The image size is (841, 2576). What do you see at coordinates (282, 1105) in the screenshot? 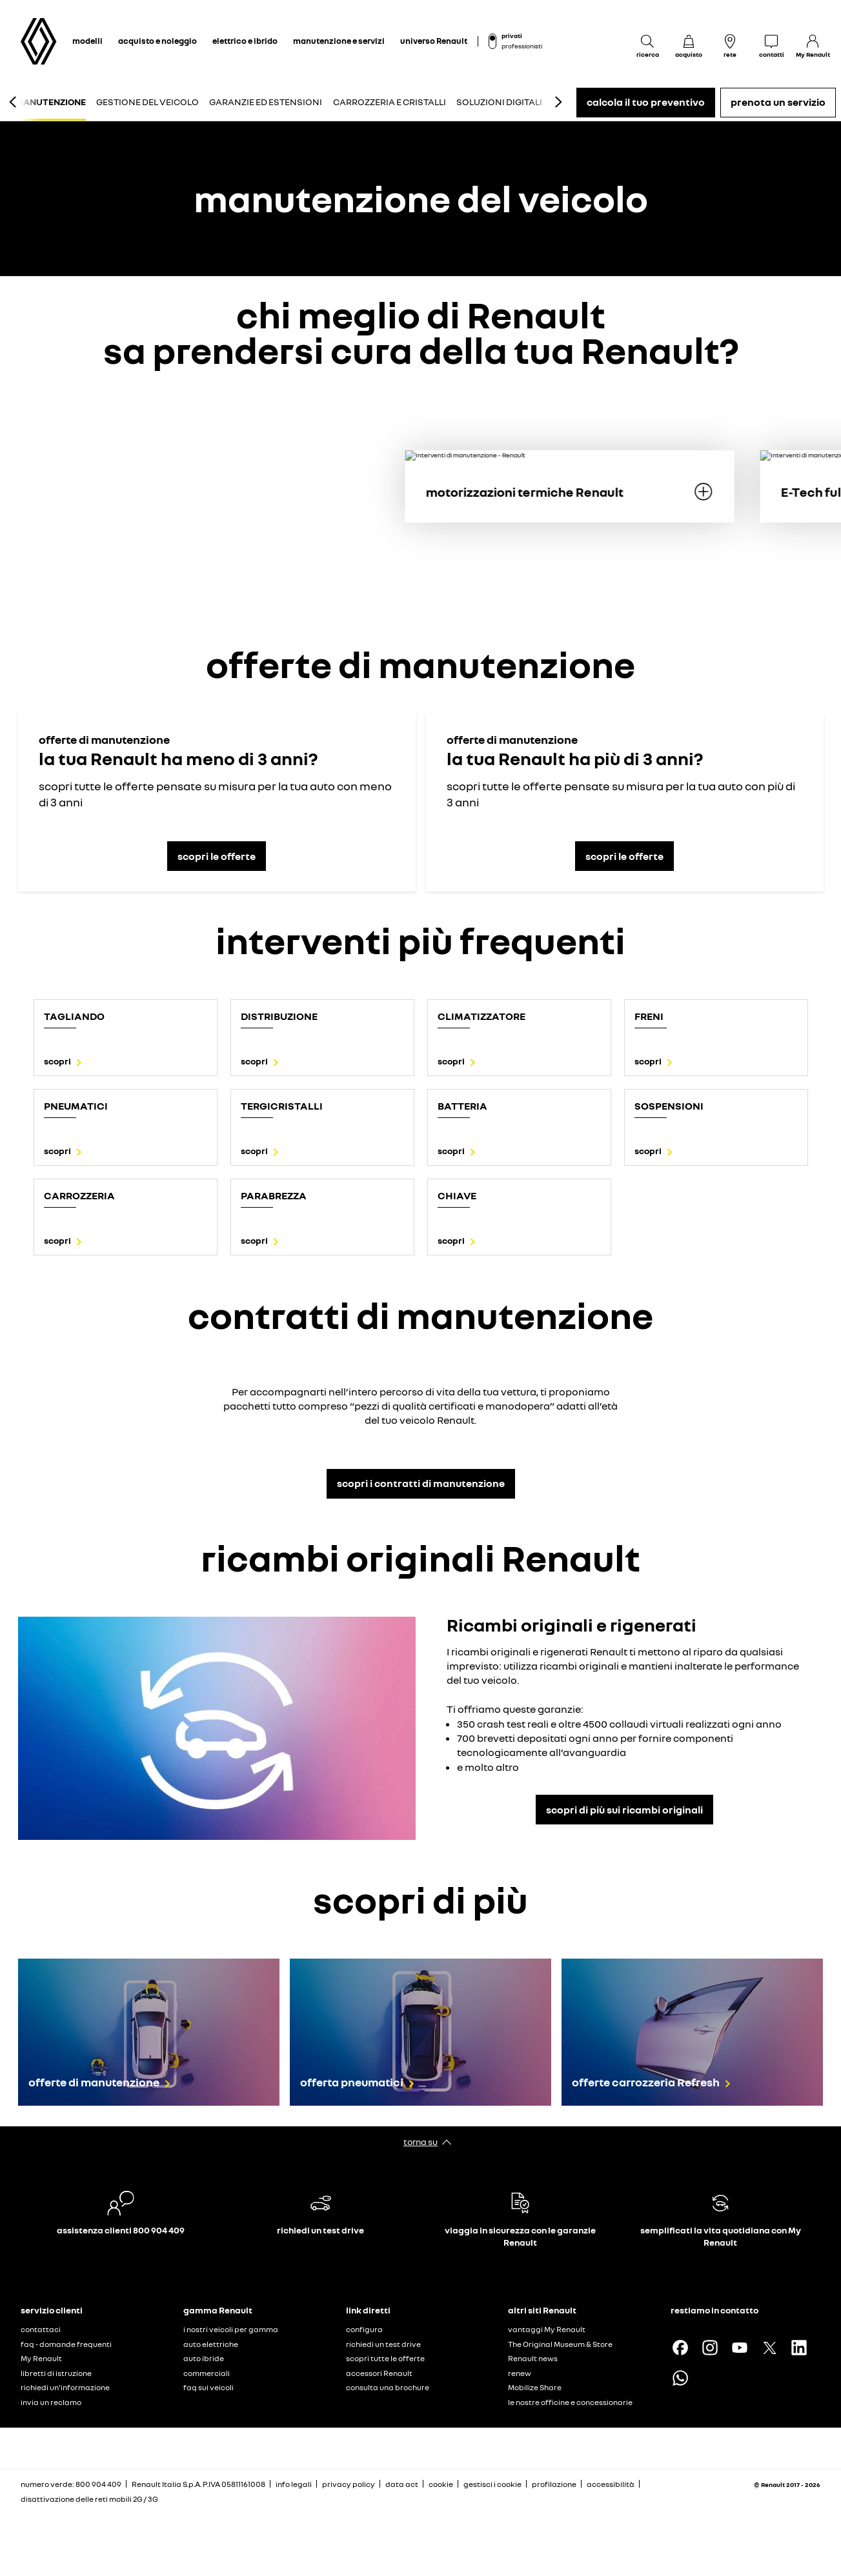
I see `tergicristalli` at bounding box center [282, 1105].